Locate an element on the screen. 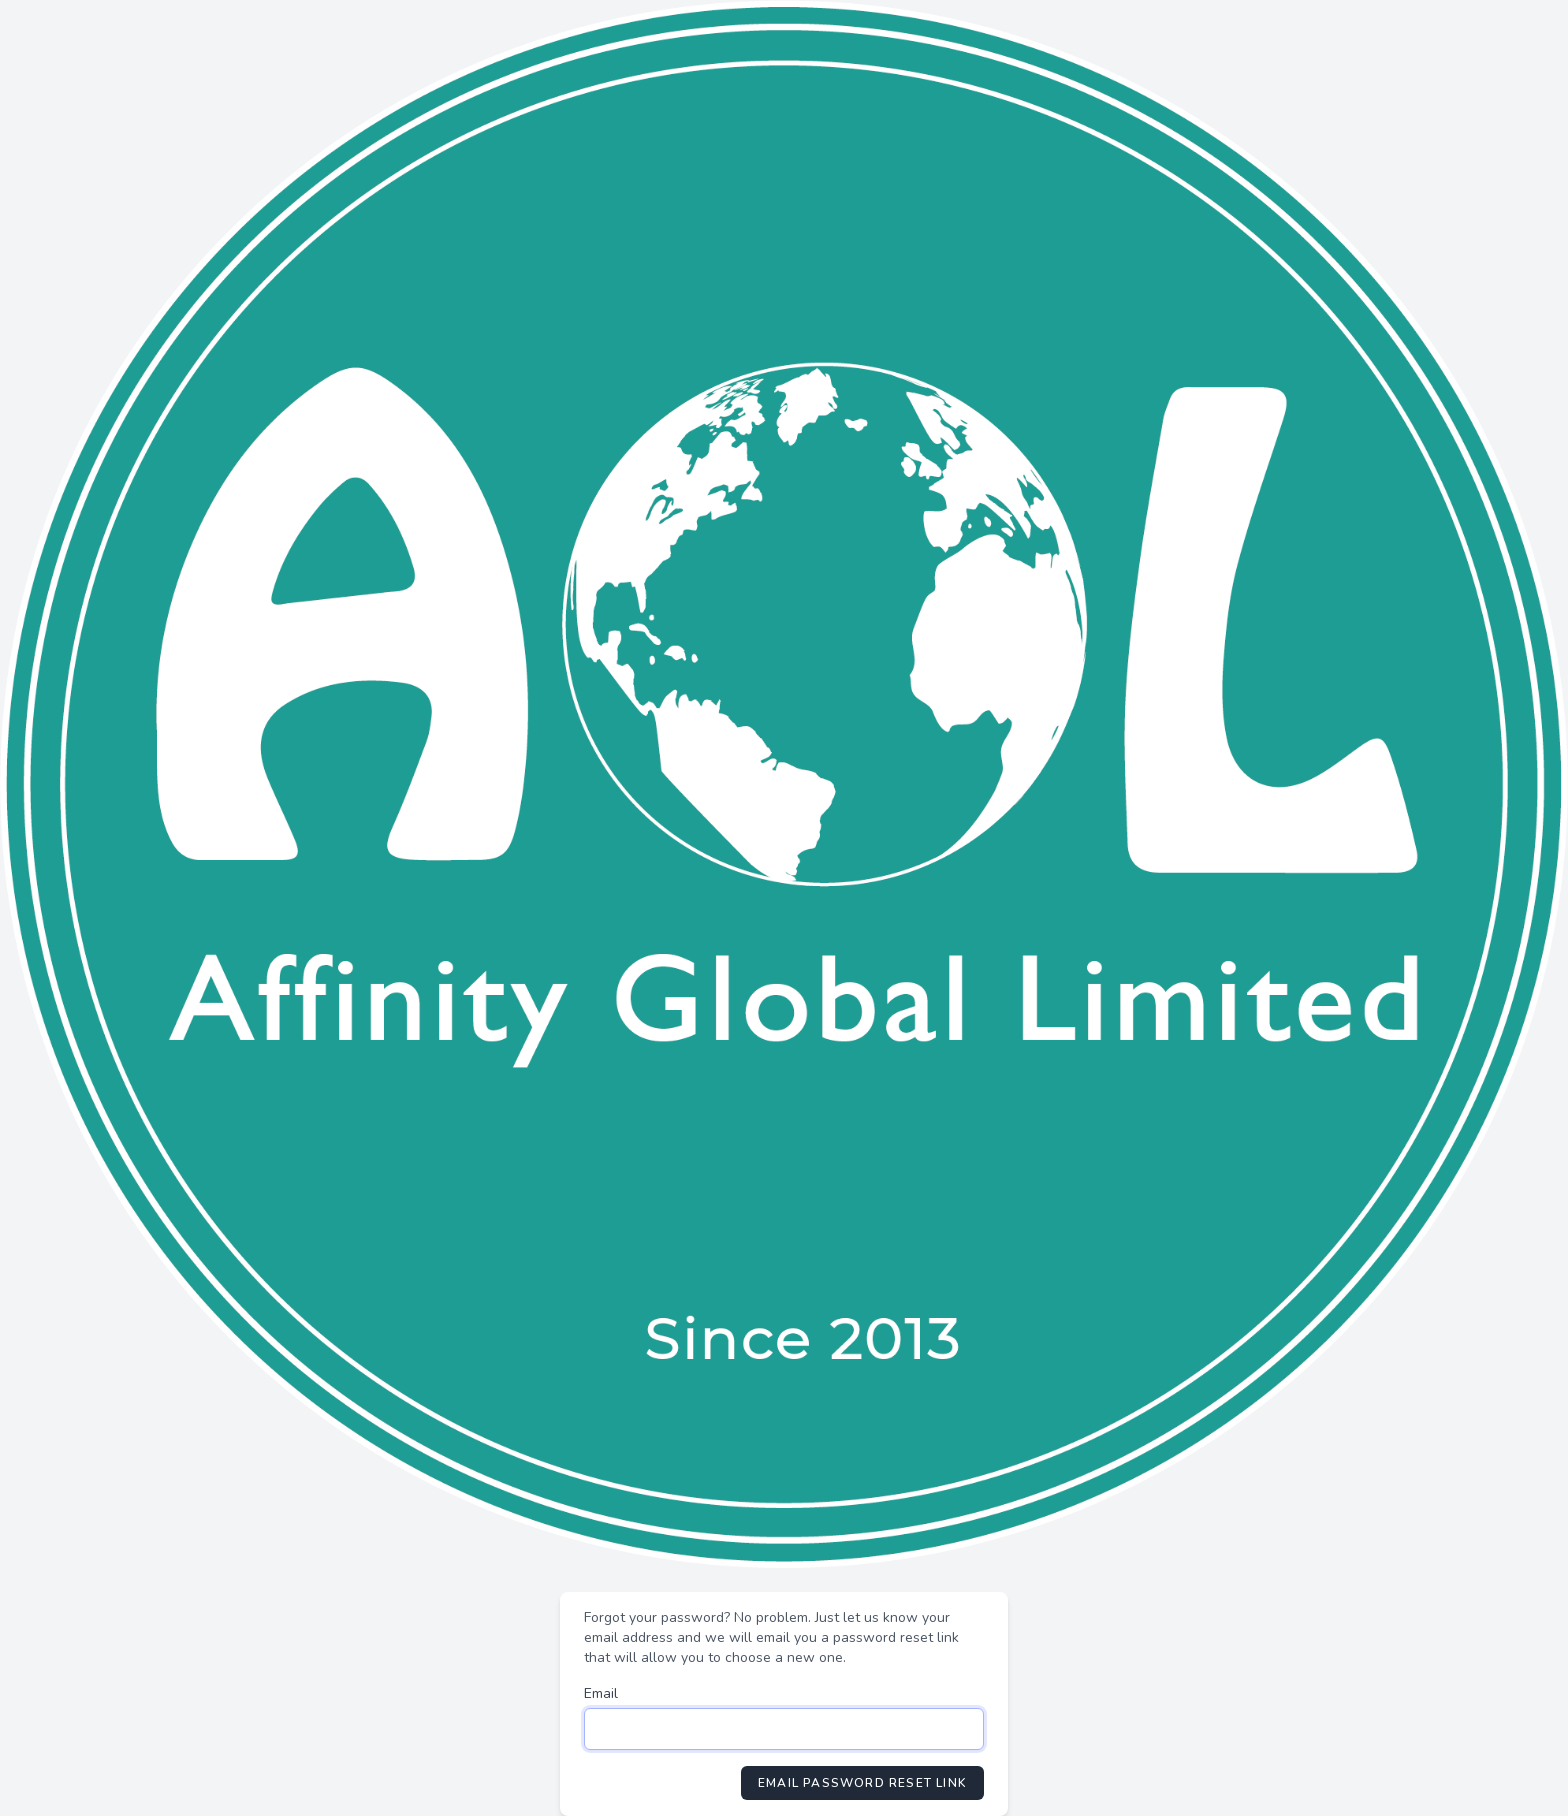  Email is located at coordinates (601, 1693).